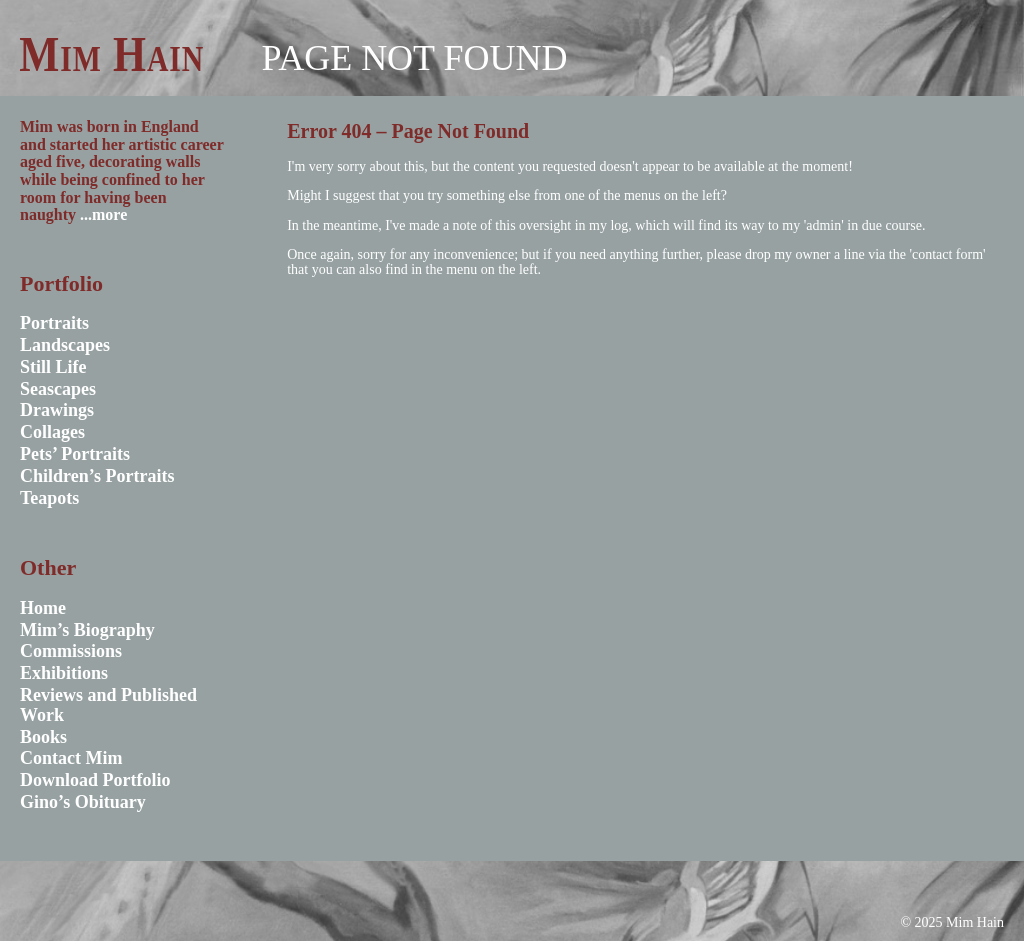 This screenshot has height=941, width=1024. What do you see at coordinates (54, 323) in the screenshot?
I see `Portraits` at bounding box center [54, 323].